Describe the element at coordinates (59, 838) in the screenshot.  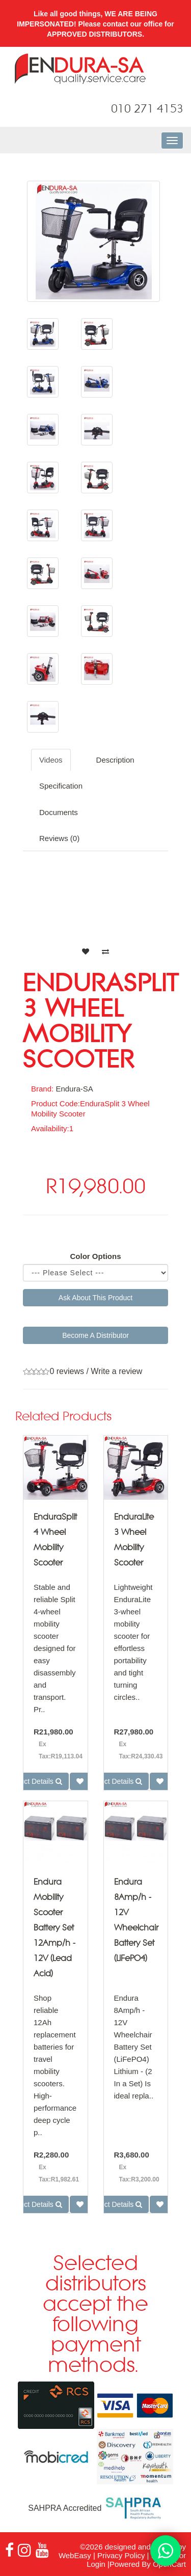
I see `Reviews (0)` at that location.